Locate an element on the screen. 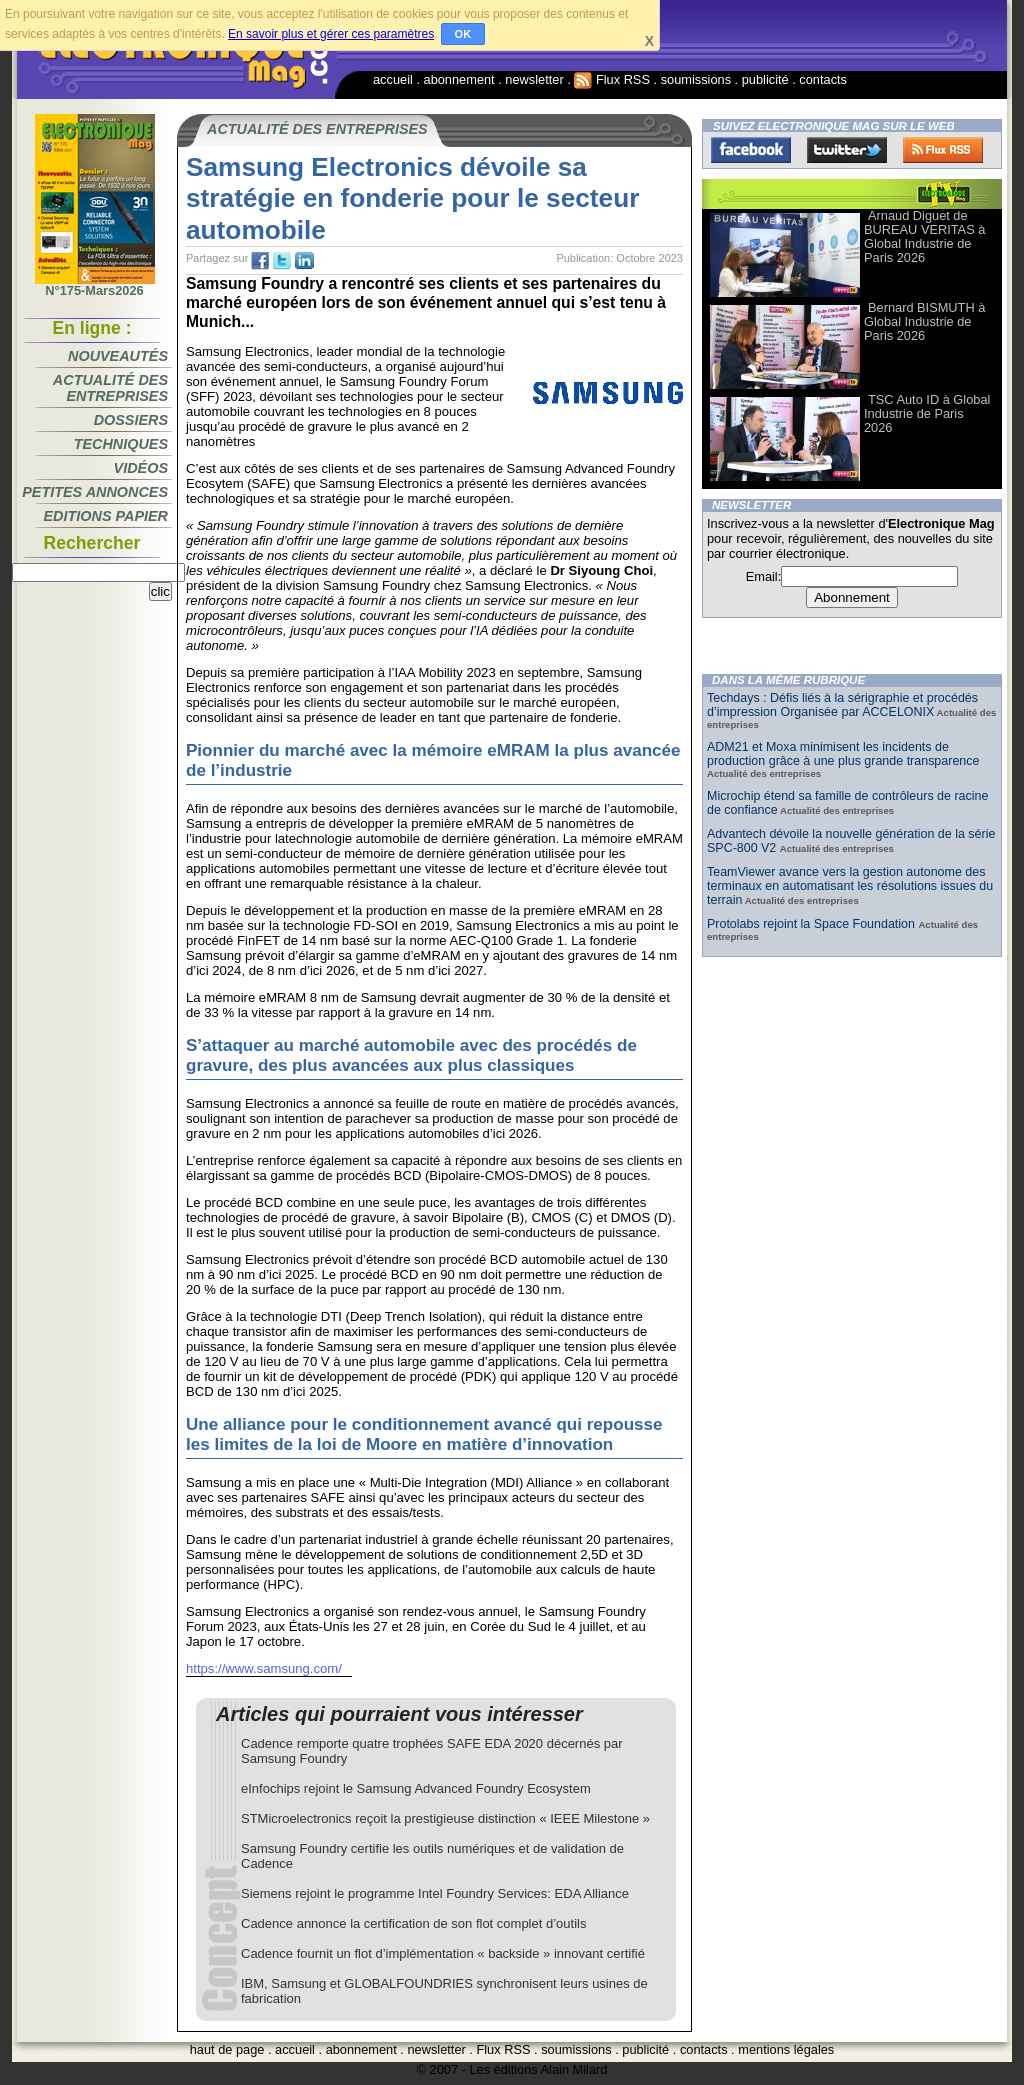  Editions papier is located at coordinates (106, 516).